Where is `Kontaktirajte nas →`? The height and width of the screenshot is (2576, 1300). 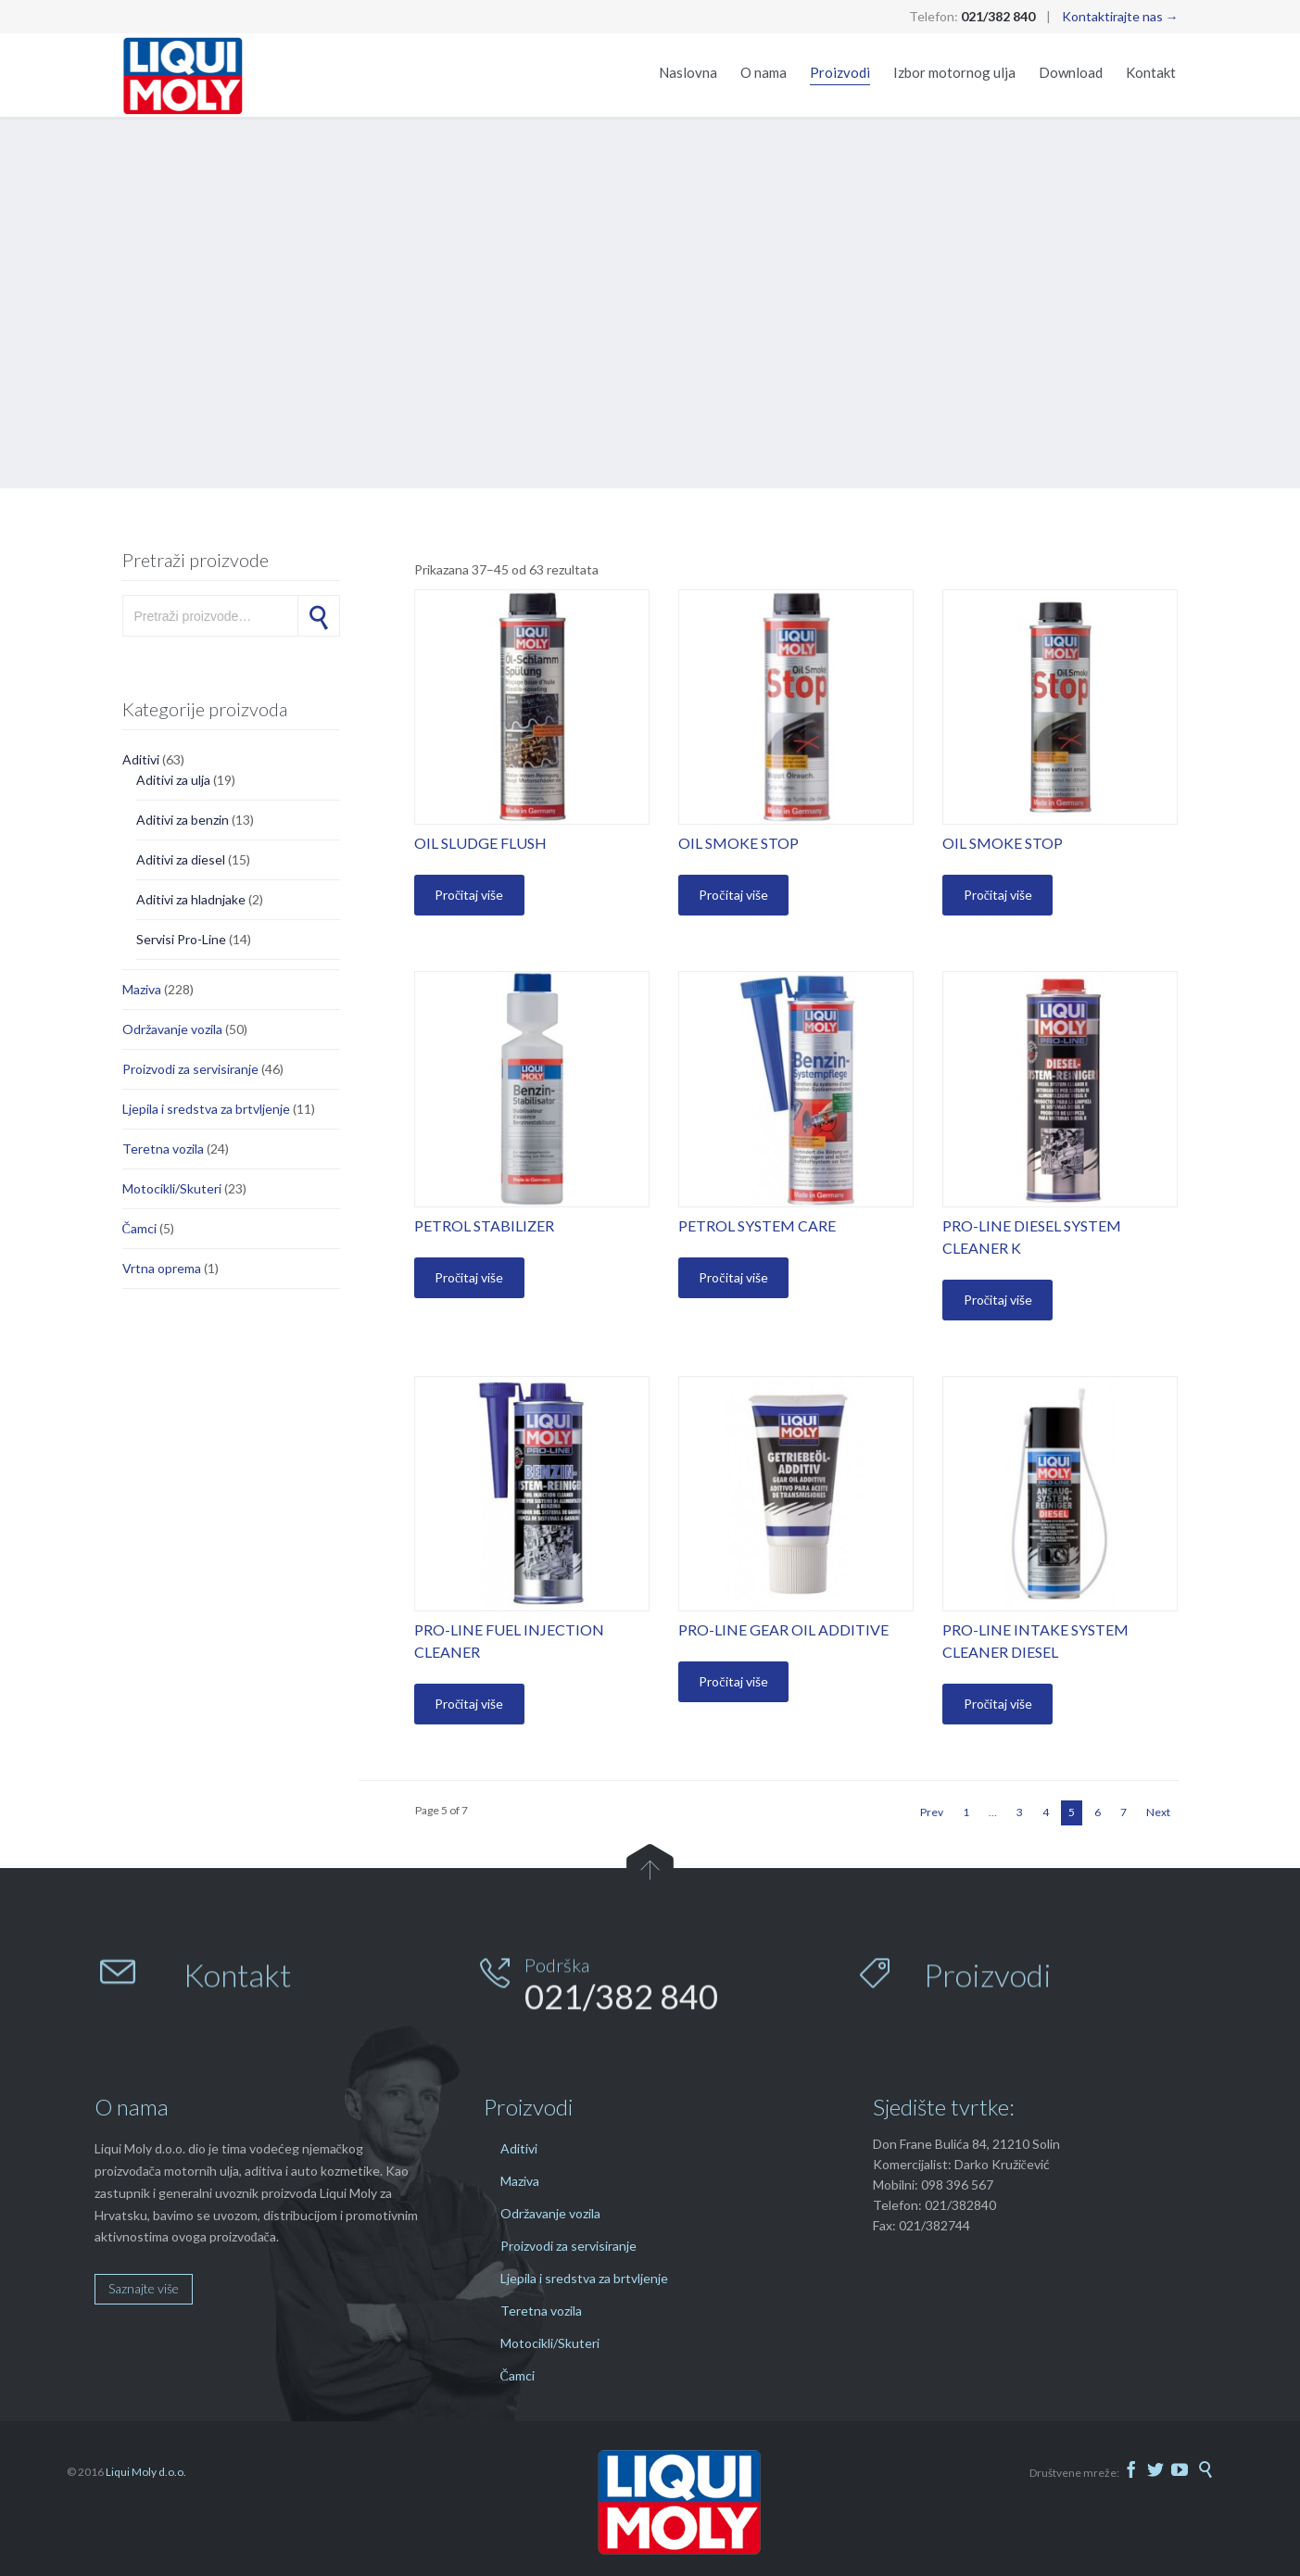 Kontaktirajte nas → is located at coordinates (1120, 16).